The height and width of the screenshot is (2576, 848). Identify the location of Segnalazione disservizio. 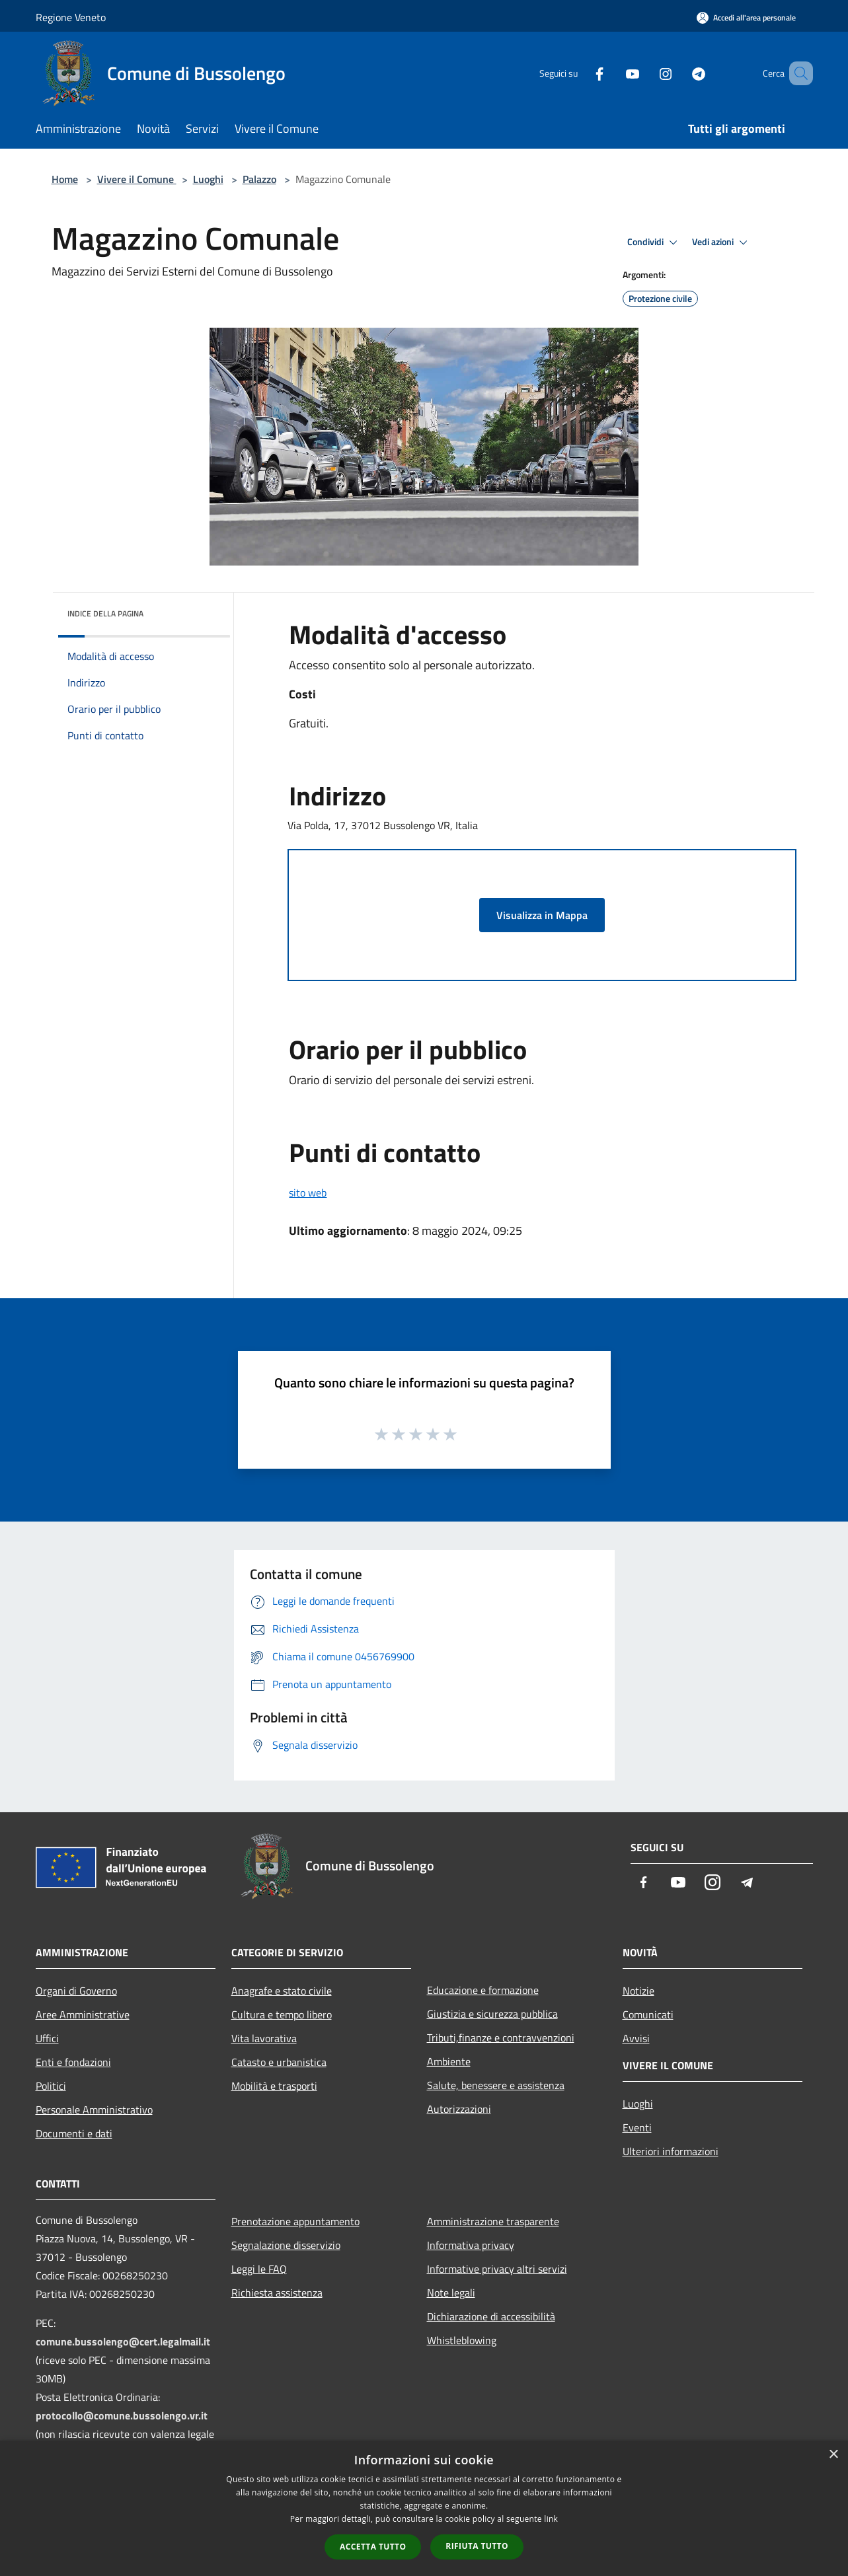
(285, 2245).